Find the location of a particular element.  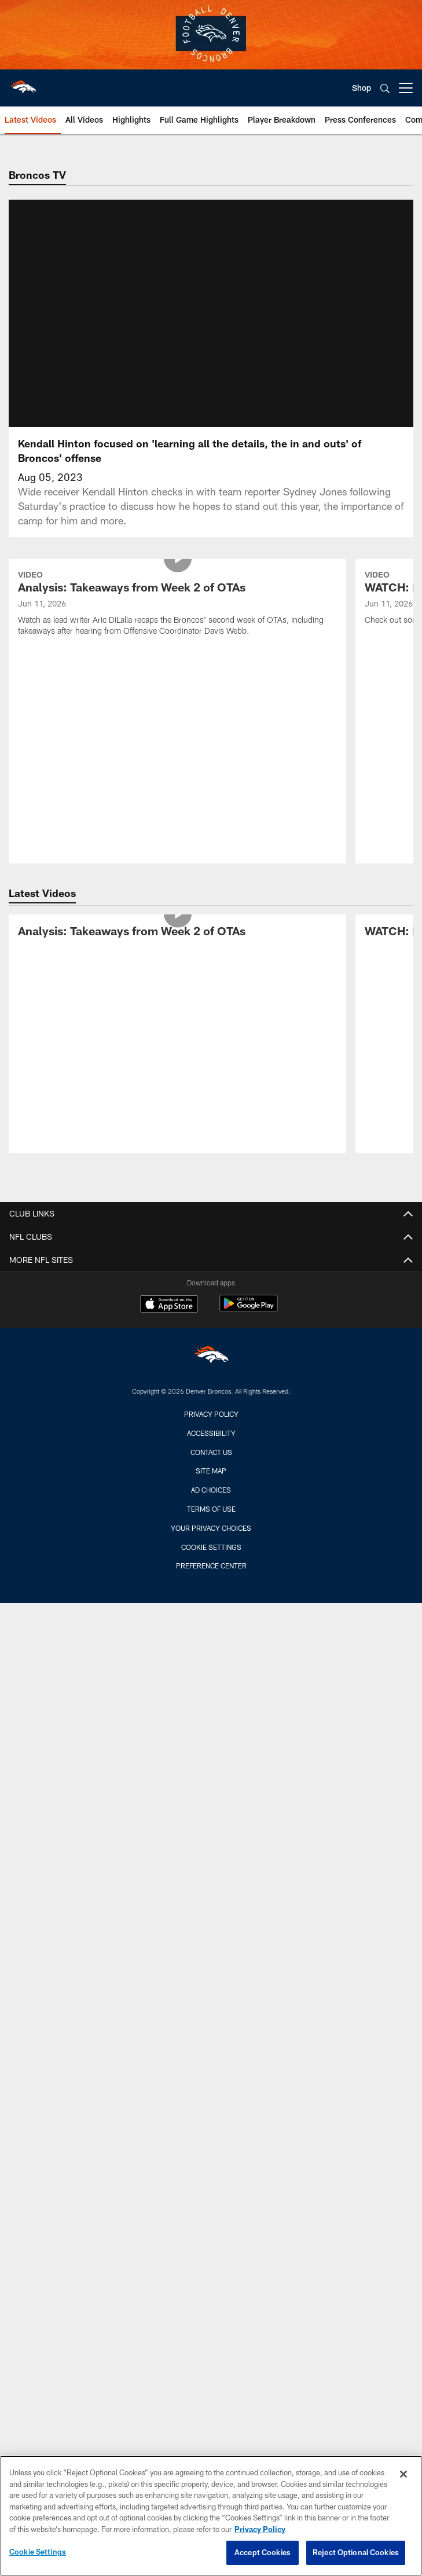

[More menu choices] is located at coordinates (406, 88).